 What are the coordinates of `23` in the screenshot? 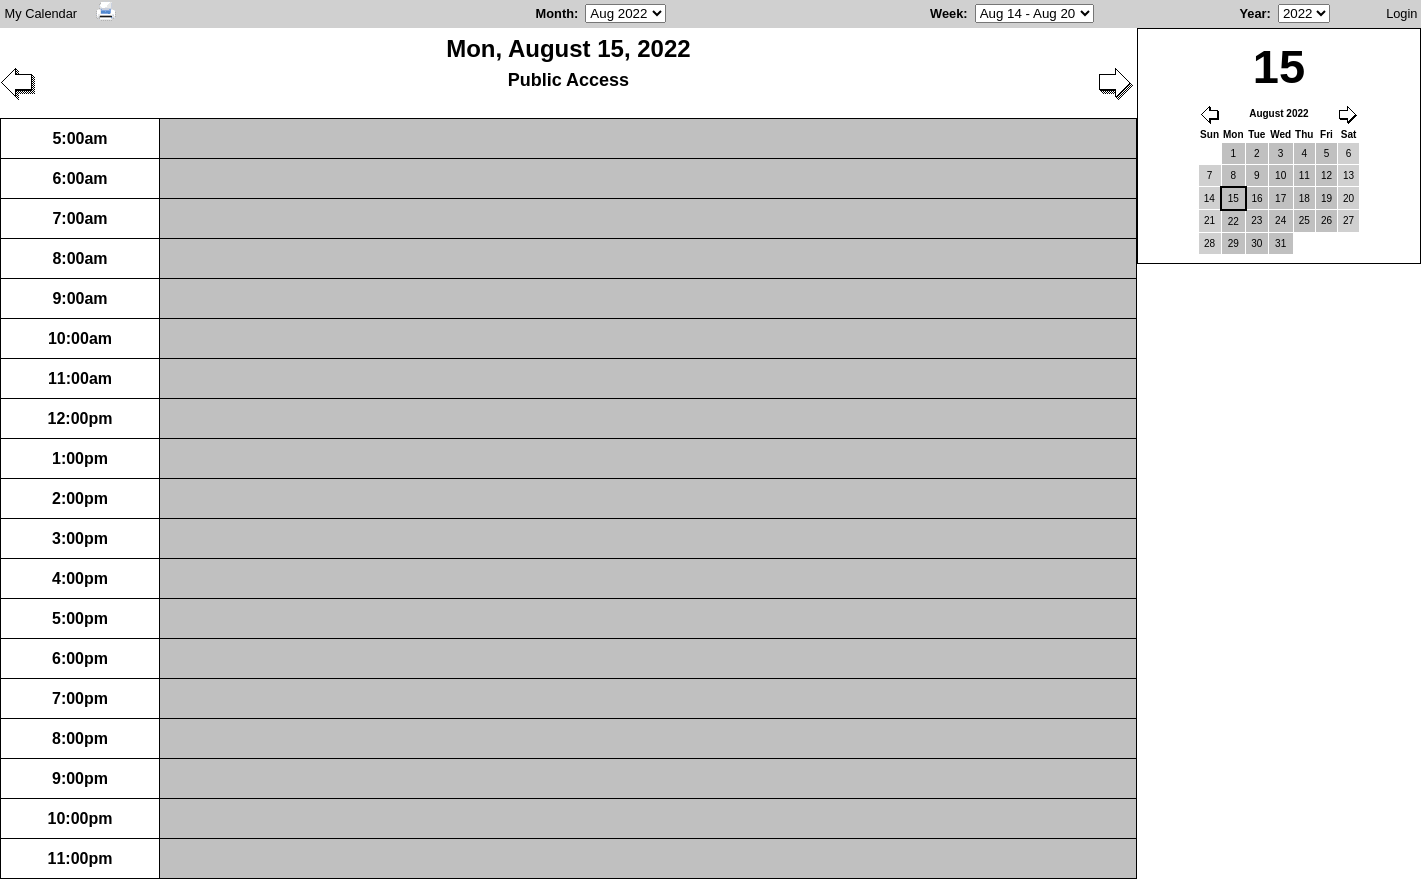 It's located at (1256, 220).